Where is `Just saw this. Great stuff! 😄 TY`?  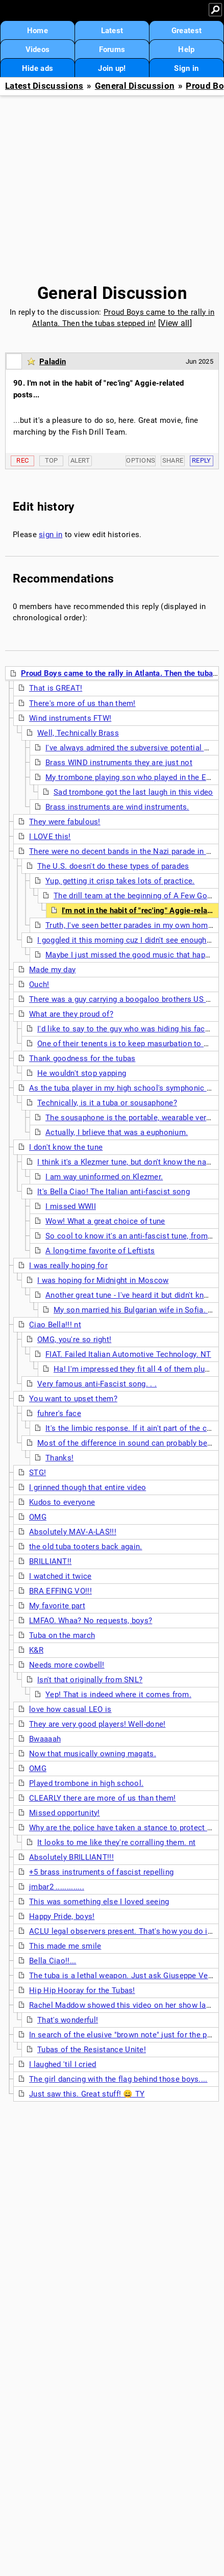 Just saw this. Great stuff! 😄 TY is located at coordinates (87, 2094).